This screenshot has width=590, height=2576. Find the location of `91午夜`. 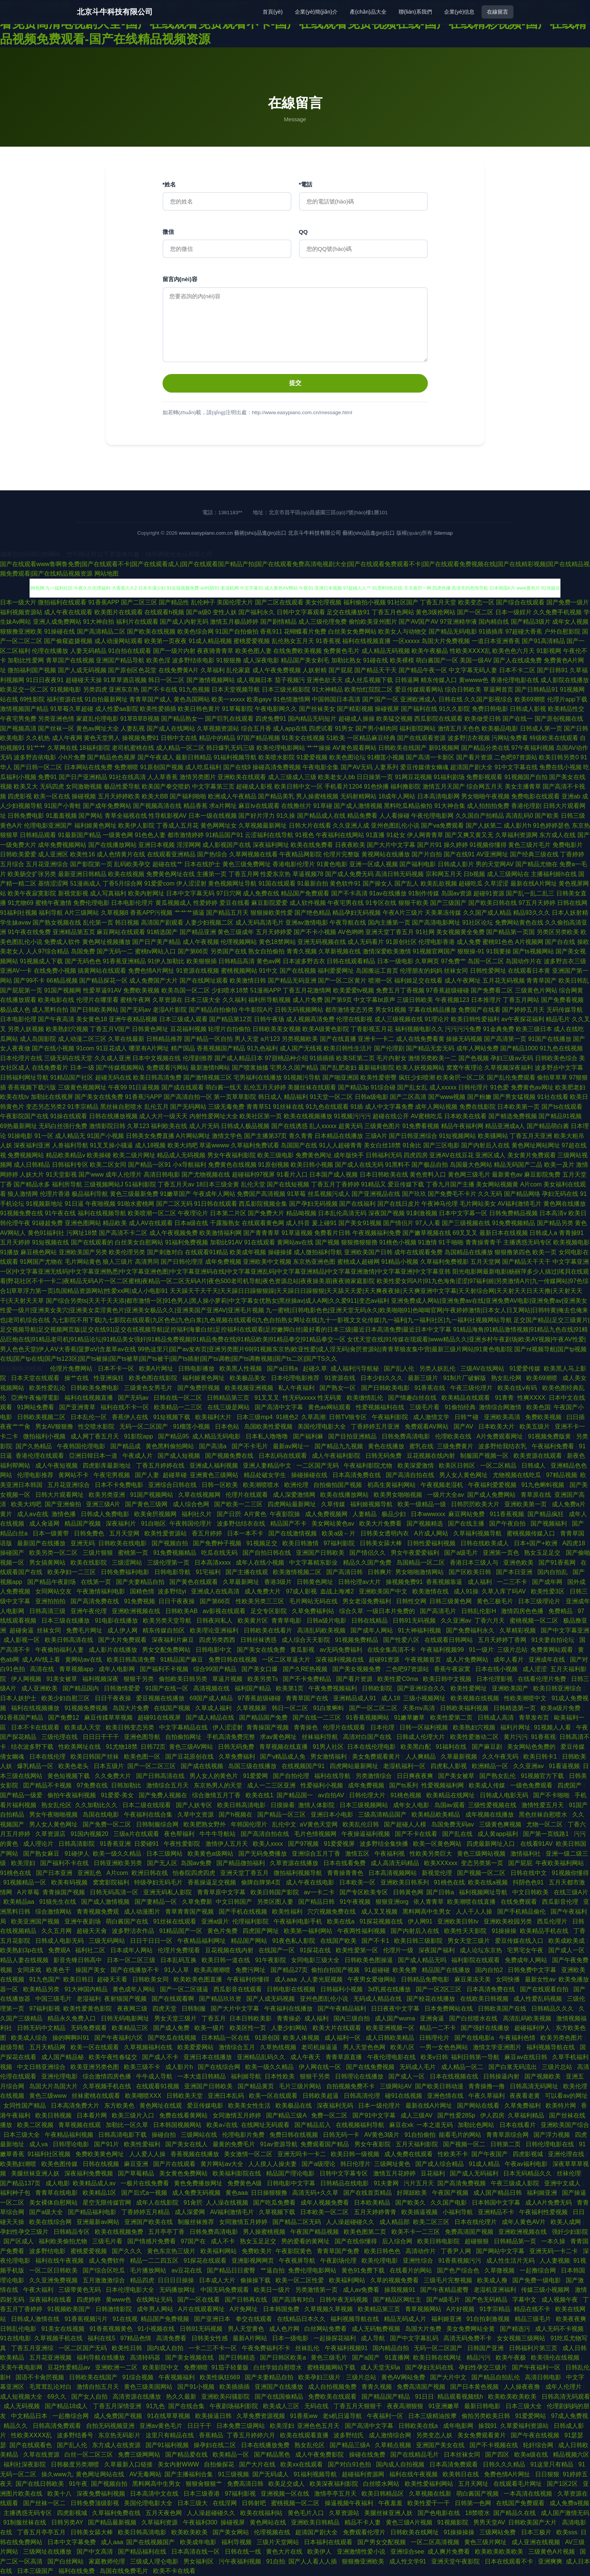

91午夜 is located at coordinates (78, 2484).